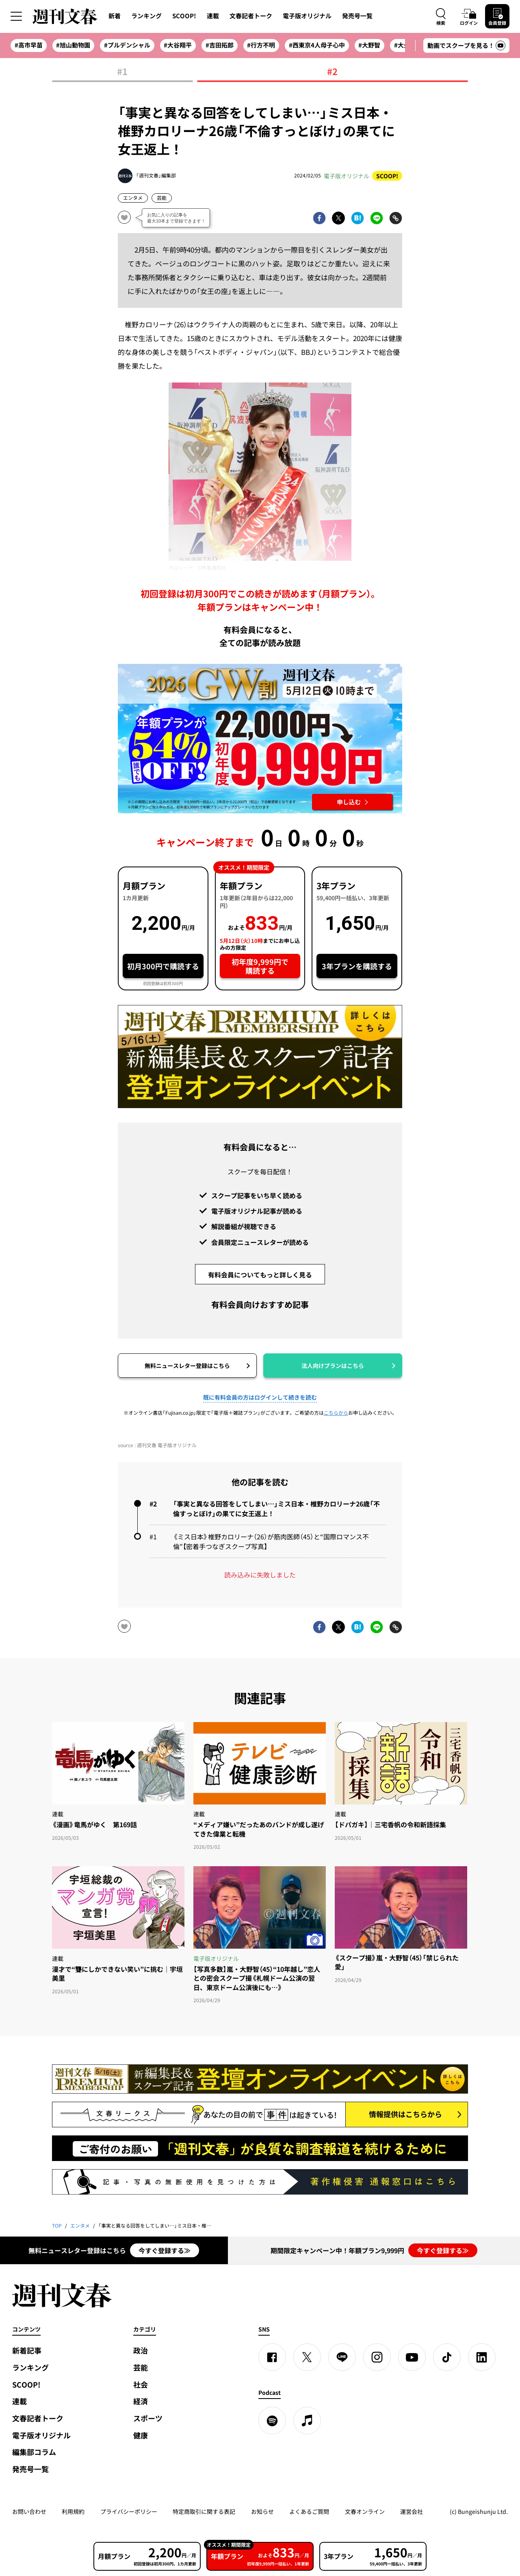  Describe the element at coordinates (29, 2511) in the screenshot. I see `お問い合わせ` at that location.